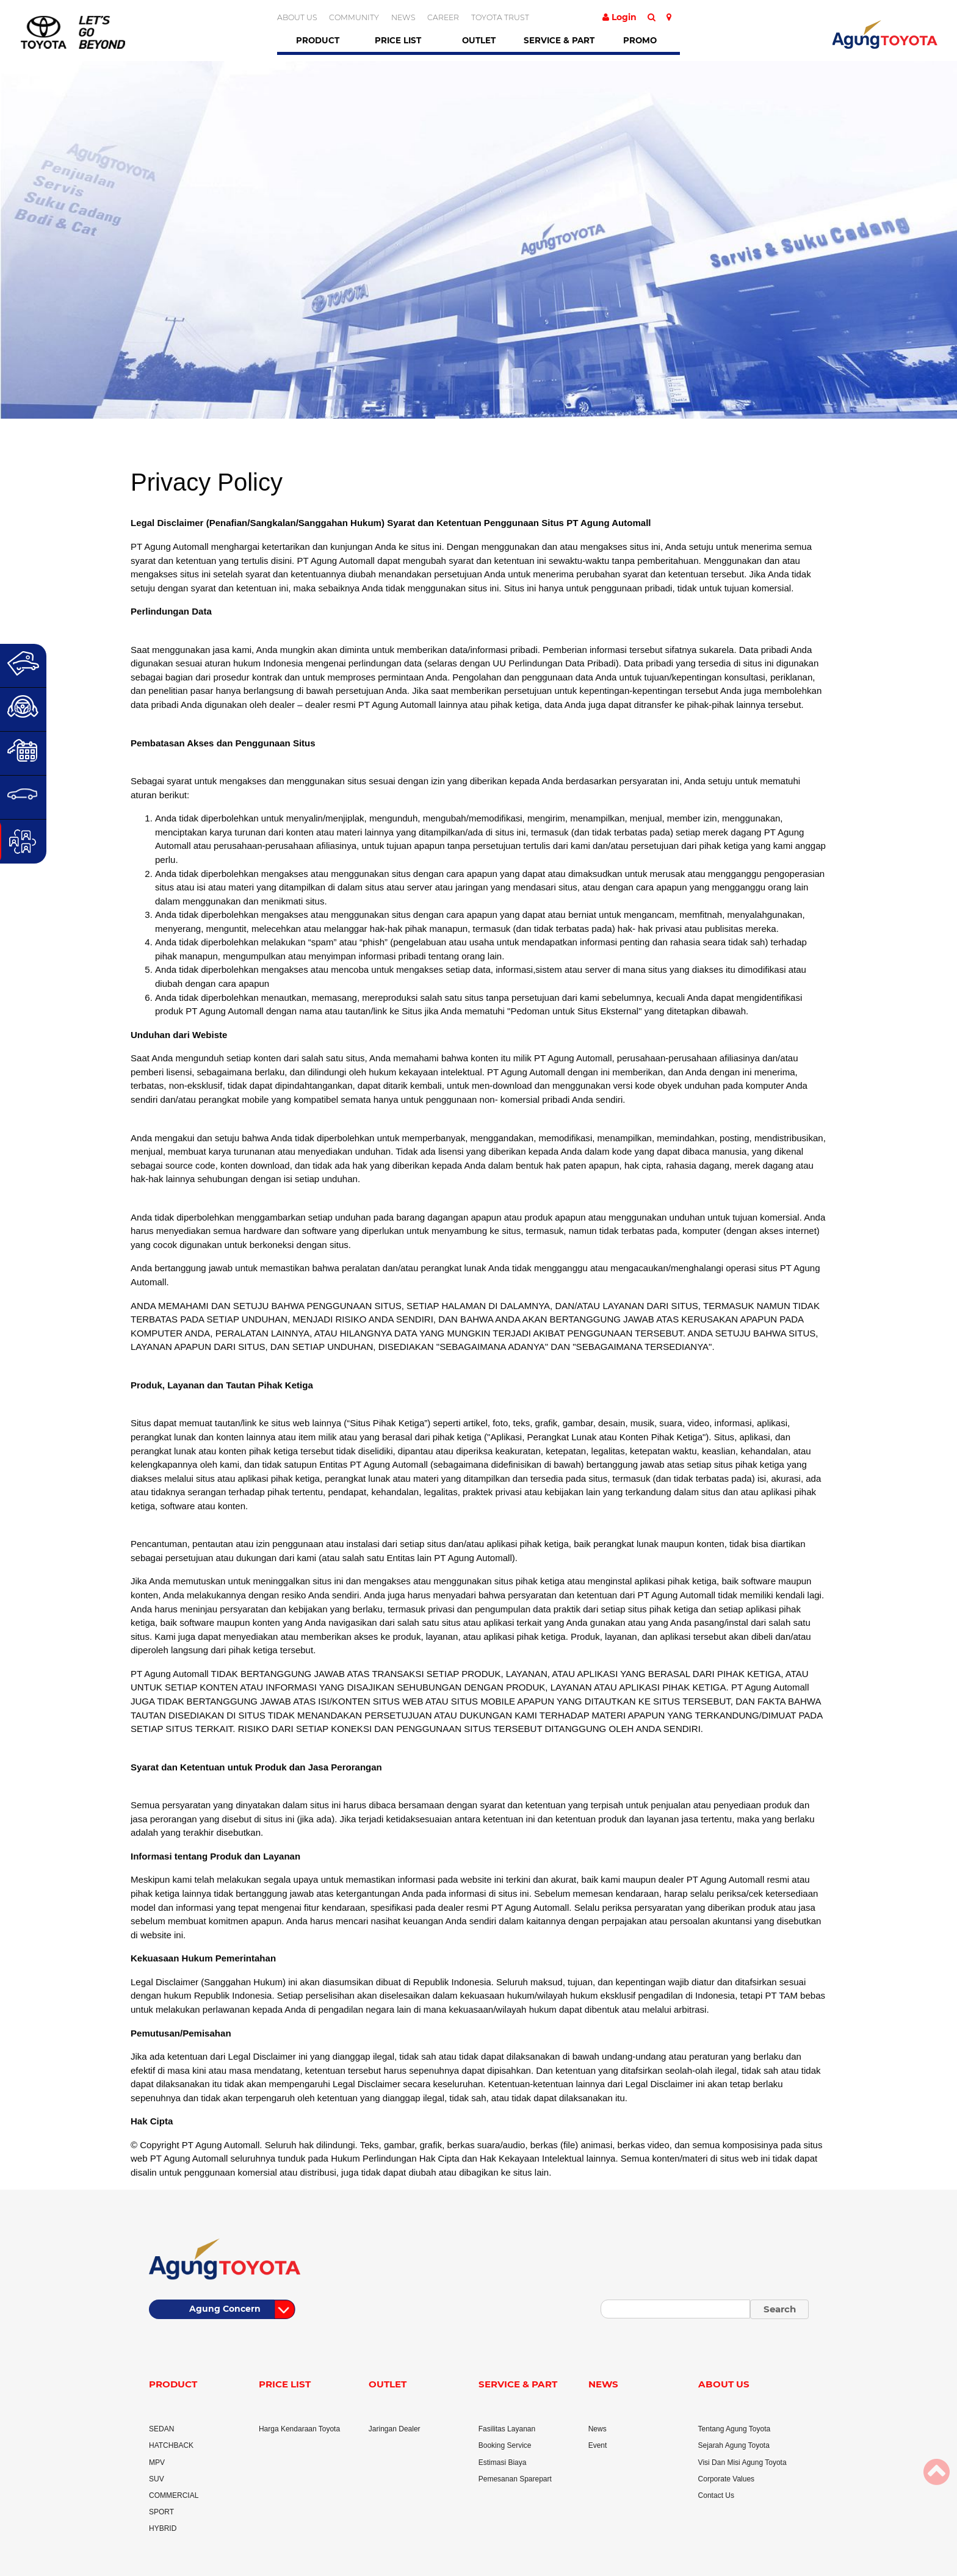 The height and width of the screenshot is (2576, 957). Describe the element at coordinates (500, 17) in the screenshot. I see `TOYOTA TRUST` at that location.